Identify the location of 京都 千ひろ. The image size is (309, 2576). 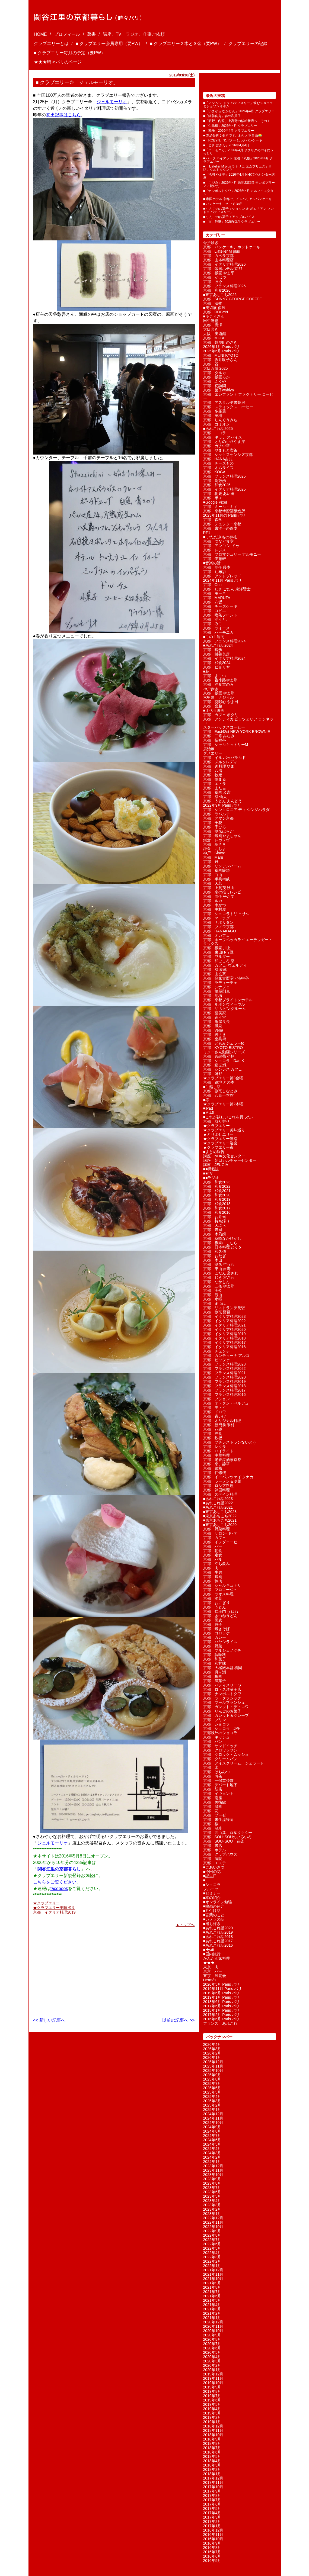
(214, 827).